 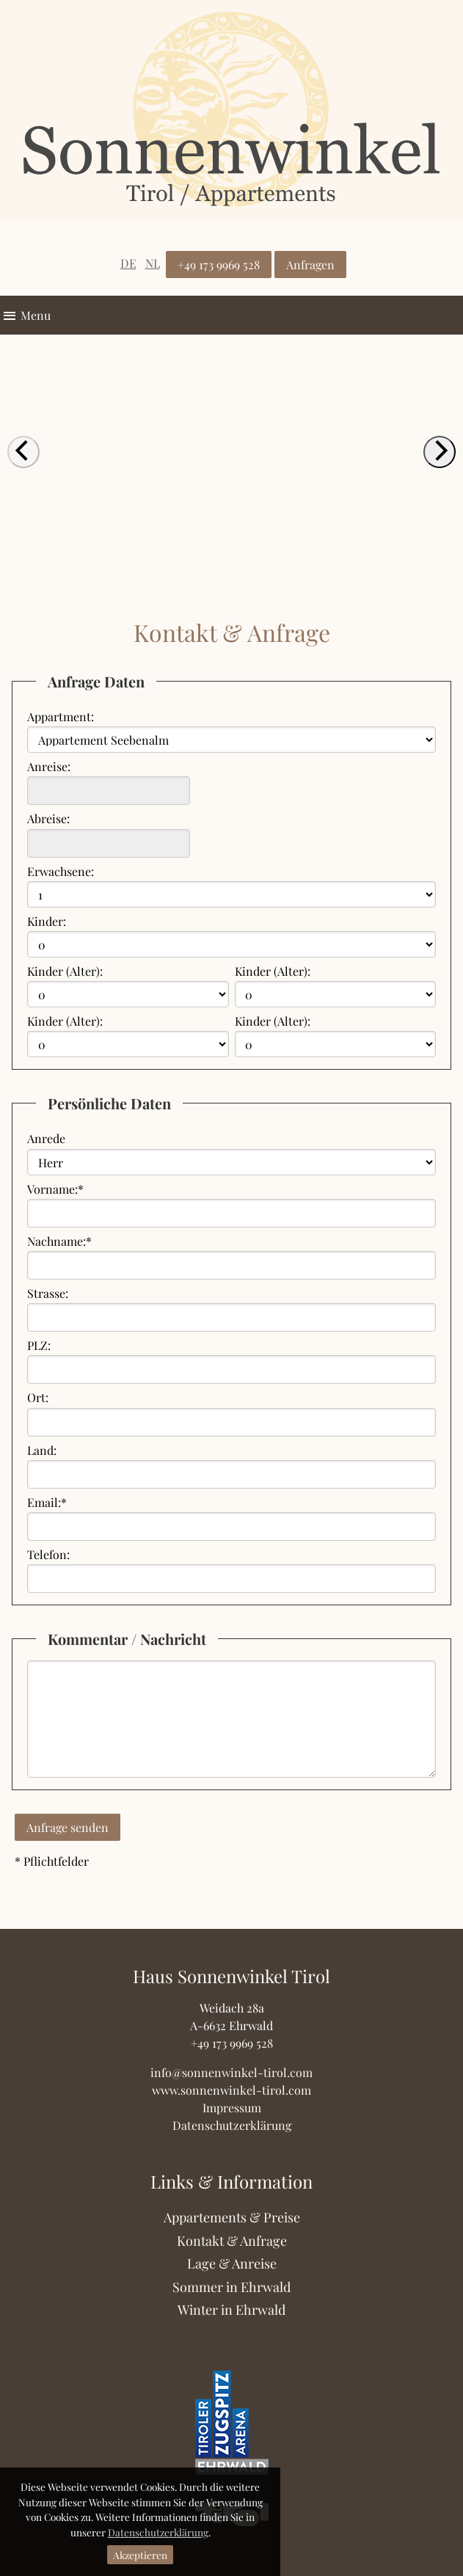 I want to click on Impressum, so click(x=232, y=2107).